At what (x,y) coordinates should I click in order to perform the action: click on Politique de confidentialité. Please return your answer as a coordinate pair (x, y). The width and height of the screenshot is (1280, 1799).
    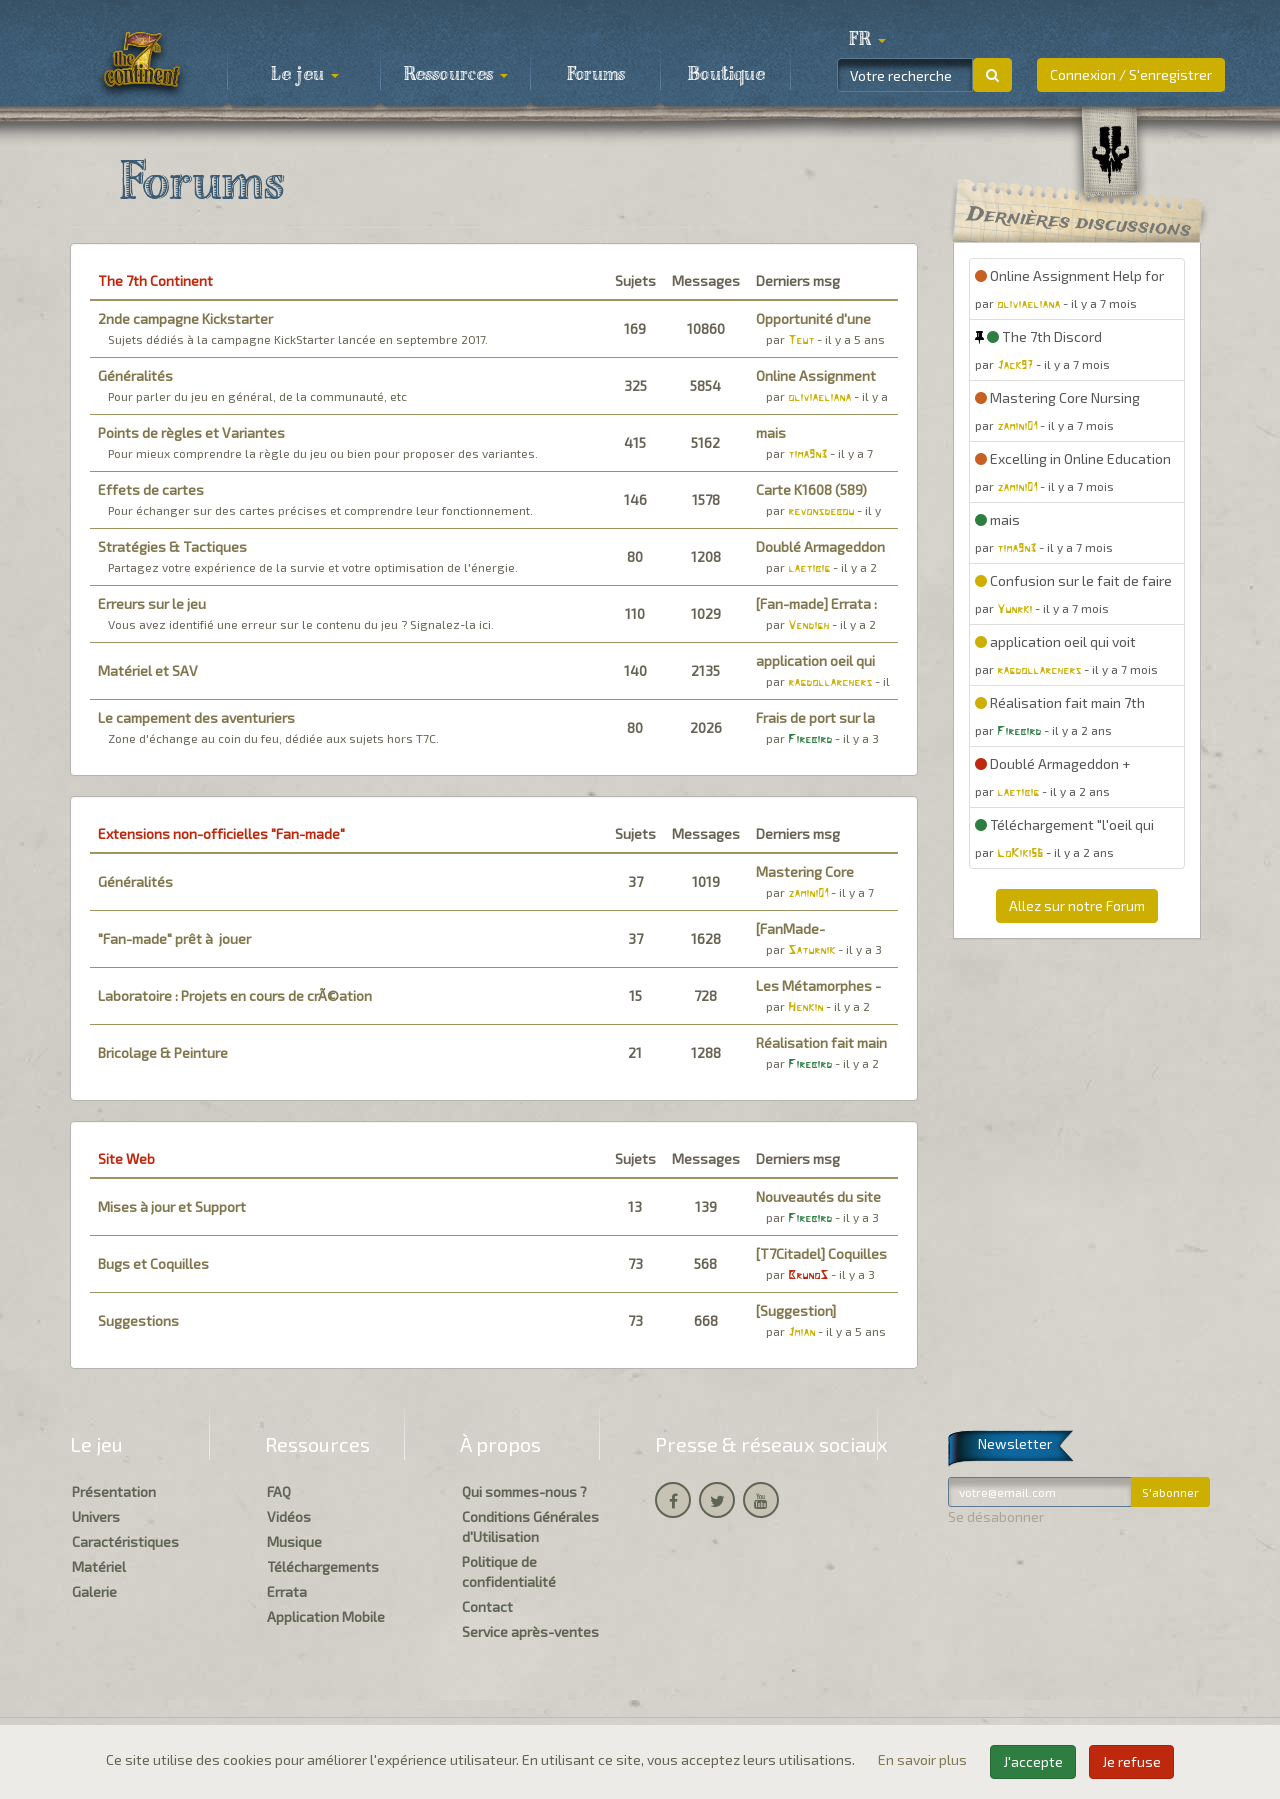
    Looking at the image, I should click on (509, 1571).